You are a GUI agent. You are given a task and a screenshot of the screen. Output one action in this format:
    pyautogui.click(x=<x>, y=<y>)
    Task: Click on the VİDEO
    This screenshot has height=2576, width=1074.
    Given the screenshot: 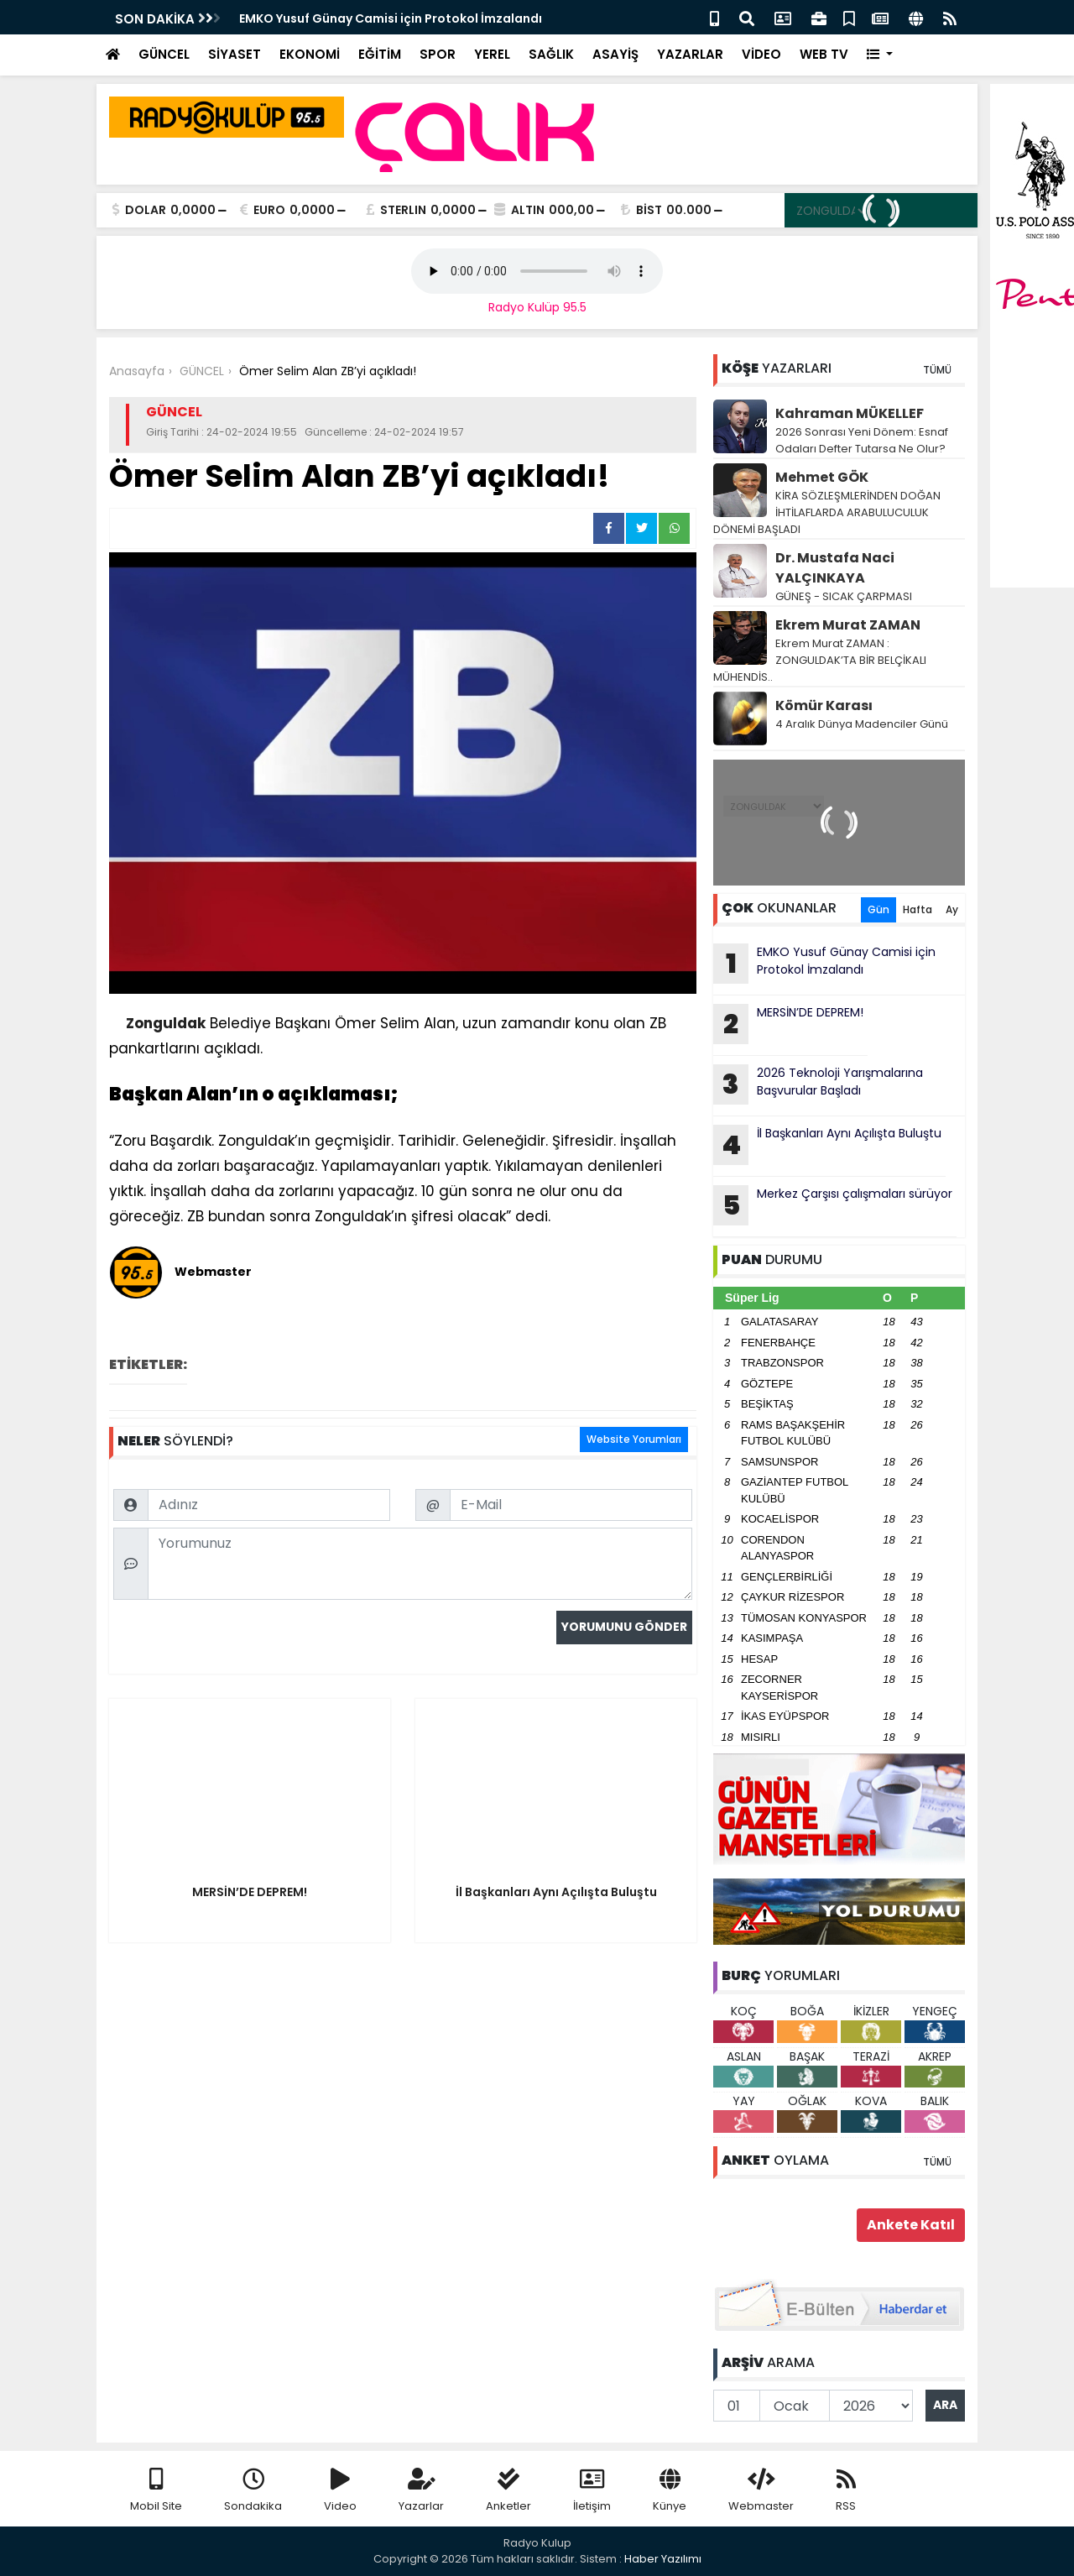 What is the action you would take?
    pyautogui.click(x=761, y=54)
    